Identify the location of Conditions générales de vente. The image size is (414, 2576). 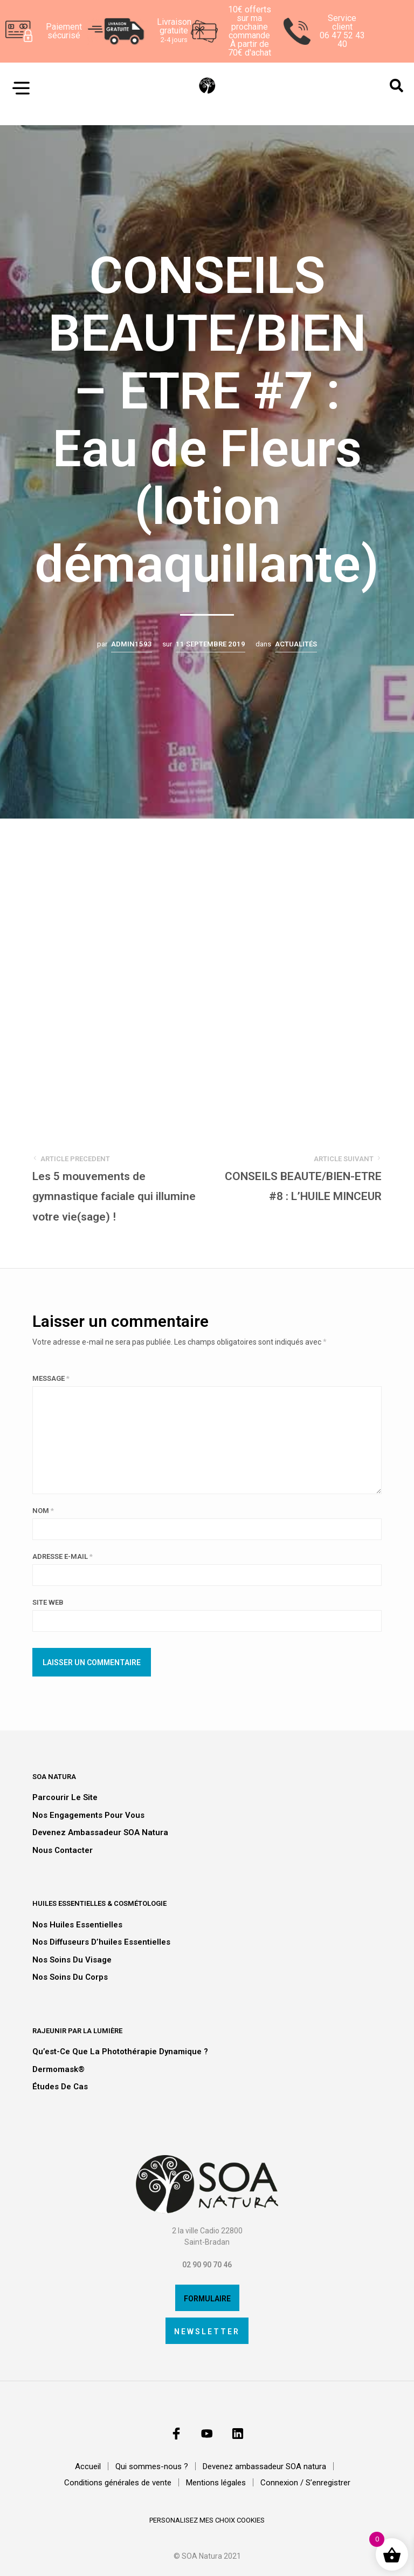
(117, 2483).